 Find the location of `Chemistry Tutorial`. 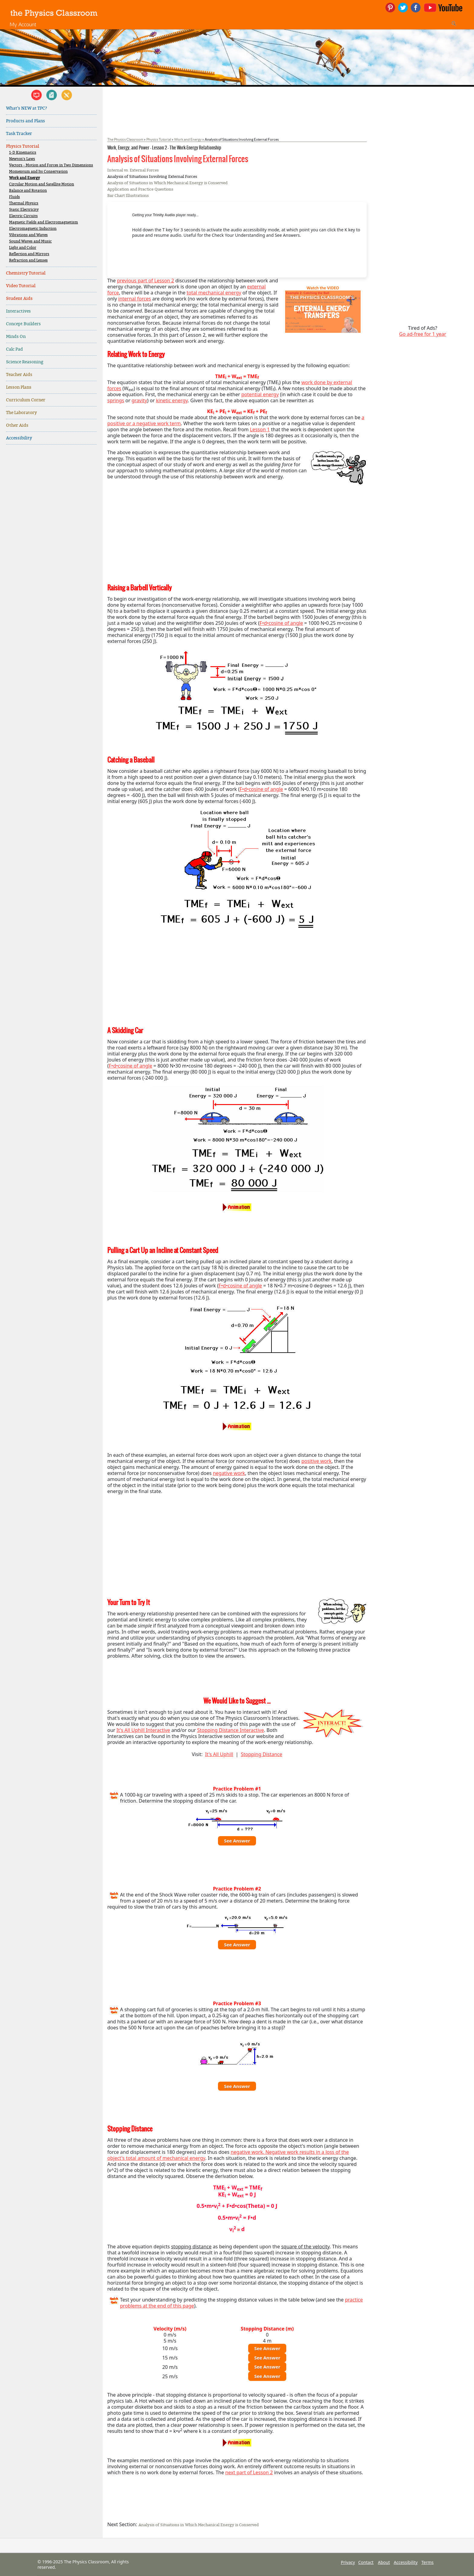

Chemistry Tutorial is located at coordinates (25, 273).